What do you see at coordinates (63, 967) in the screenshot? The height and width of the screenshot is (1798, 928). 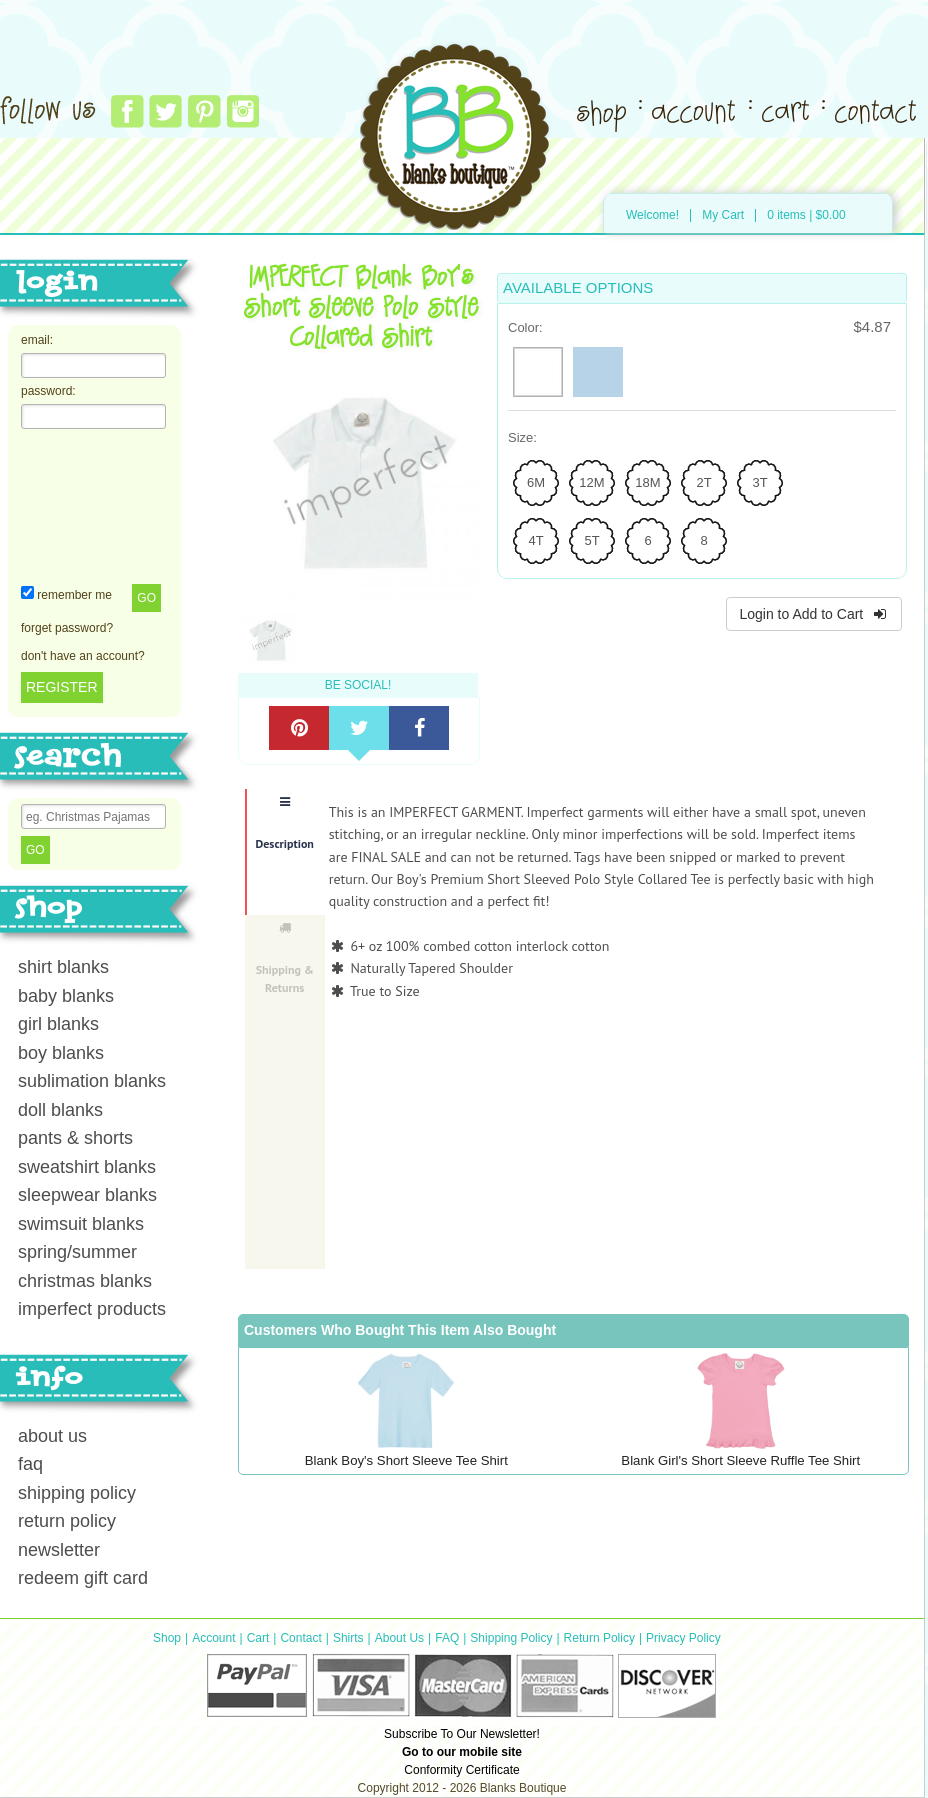 I see `shirt blanks` at bounding box center [63, 967].